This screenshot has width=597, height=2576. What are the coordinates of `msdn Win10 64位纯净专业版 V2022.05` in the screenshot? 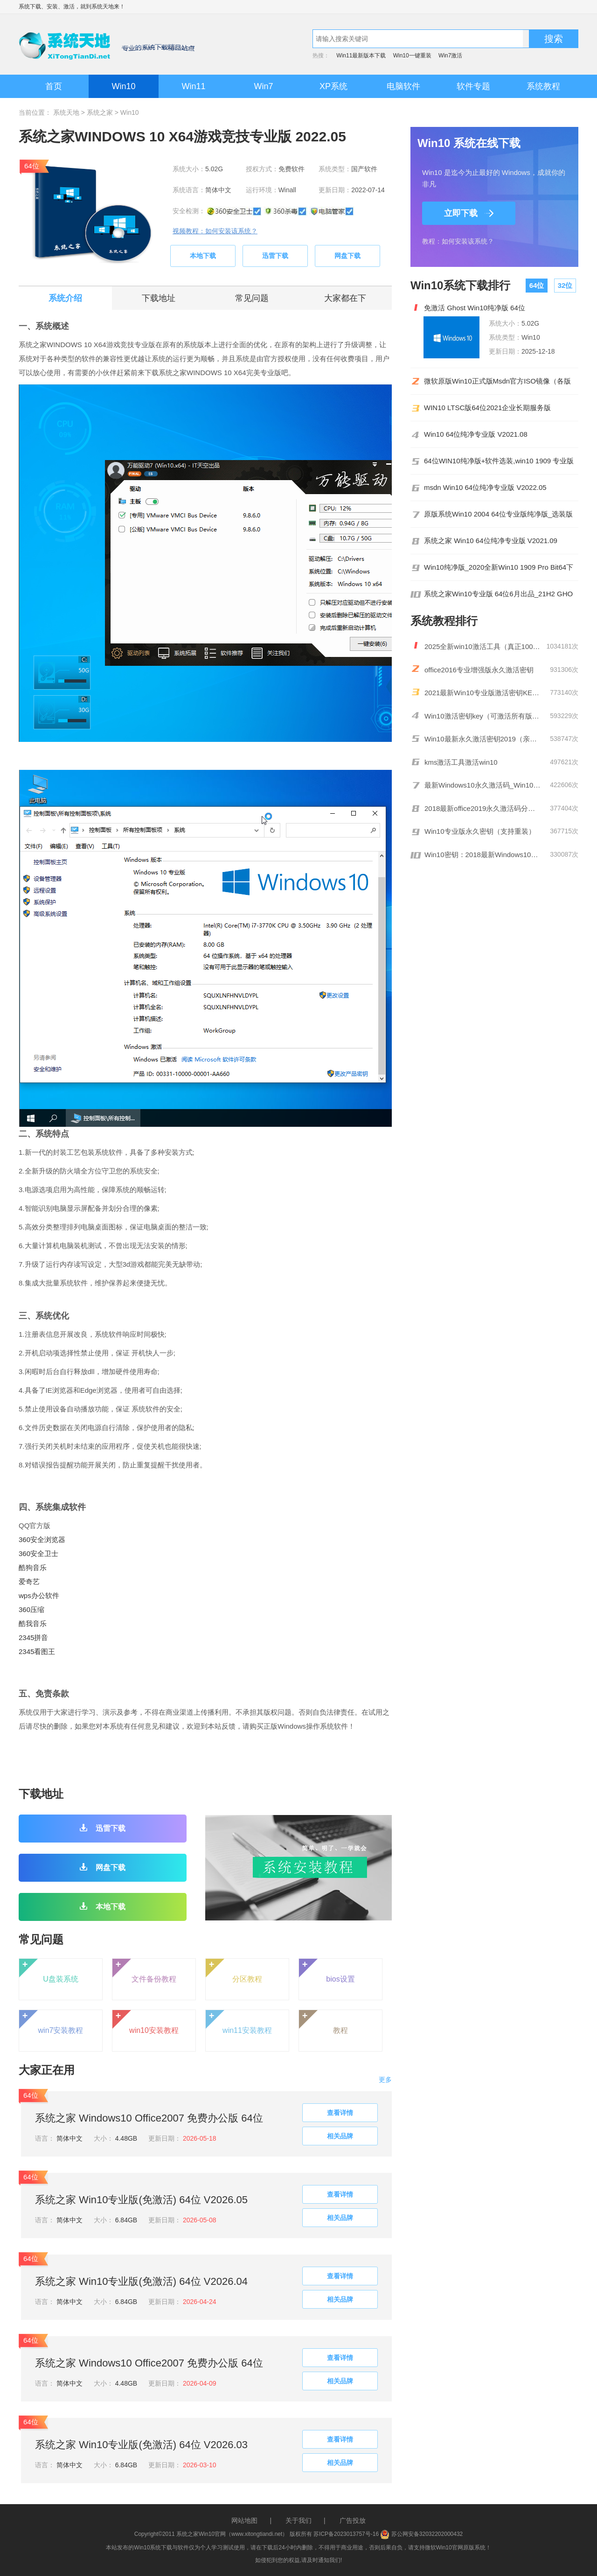 It's located at (485, 487).